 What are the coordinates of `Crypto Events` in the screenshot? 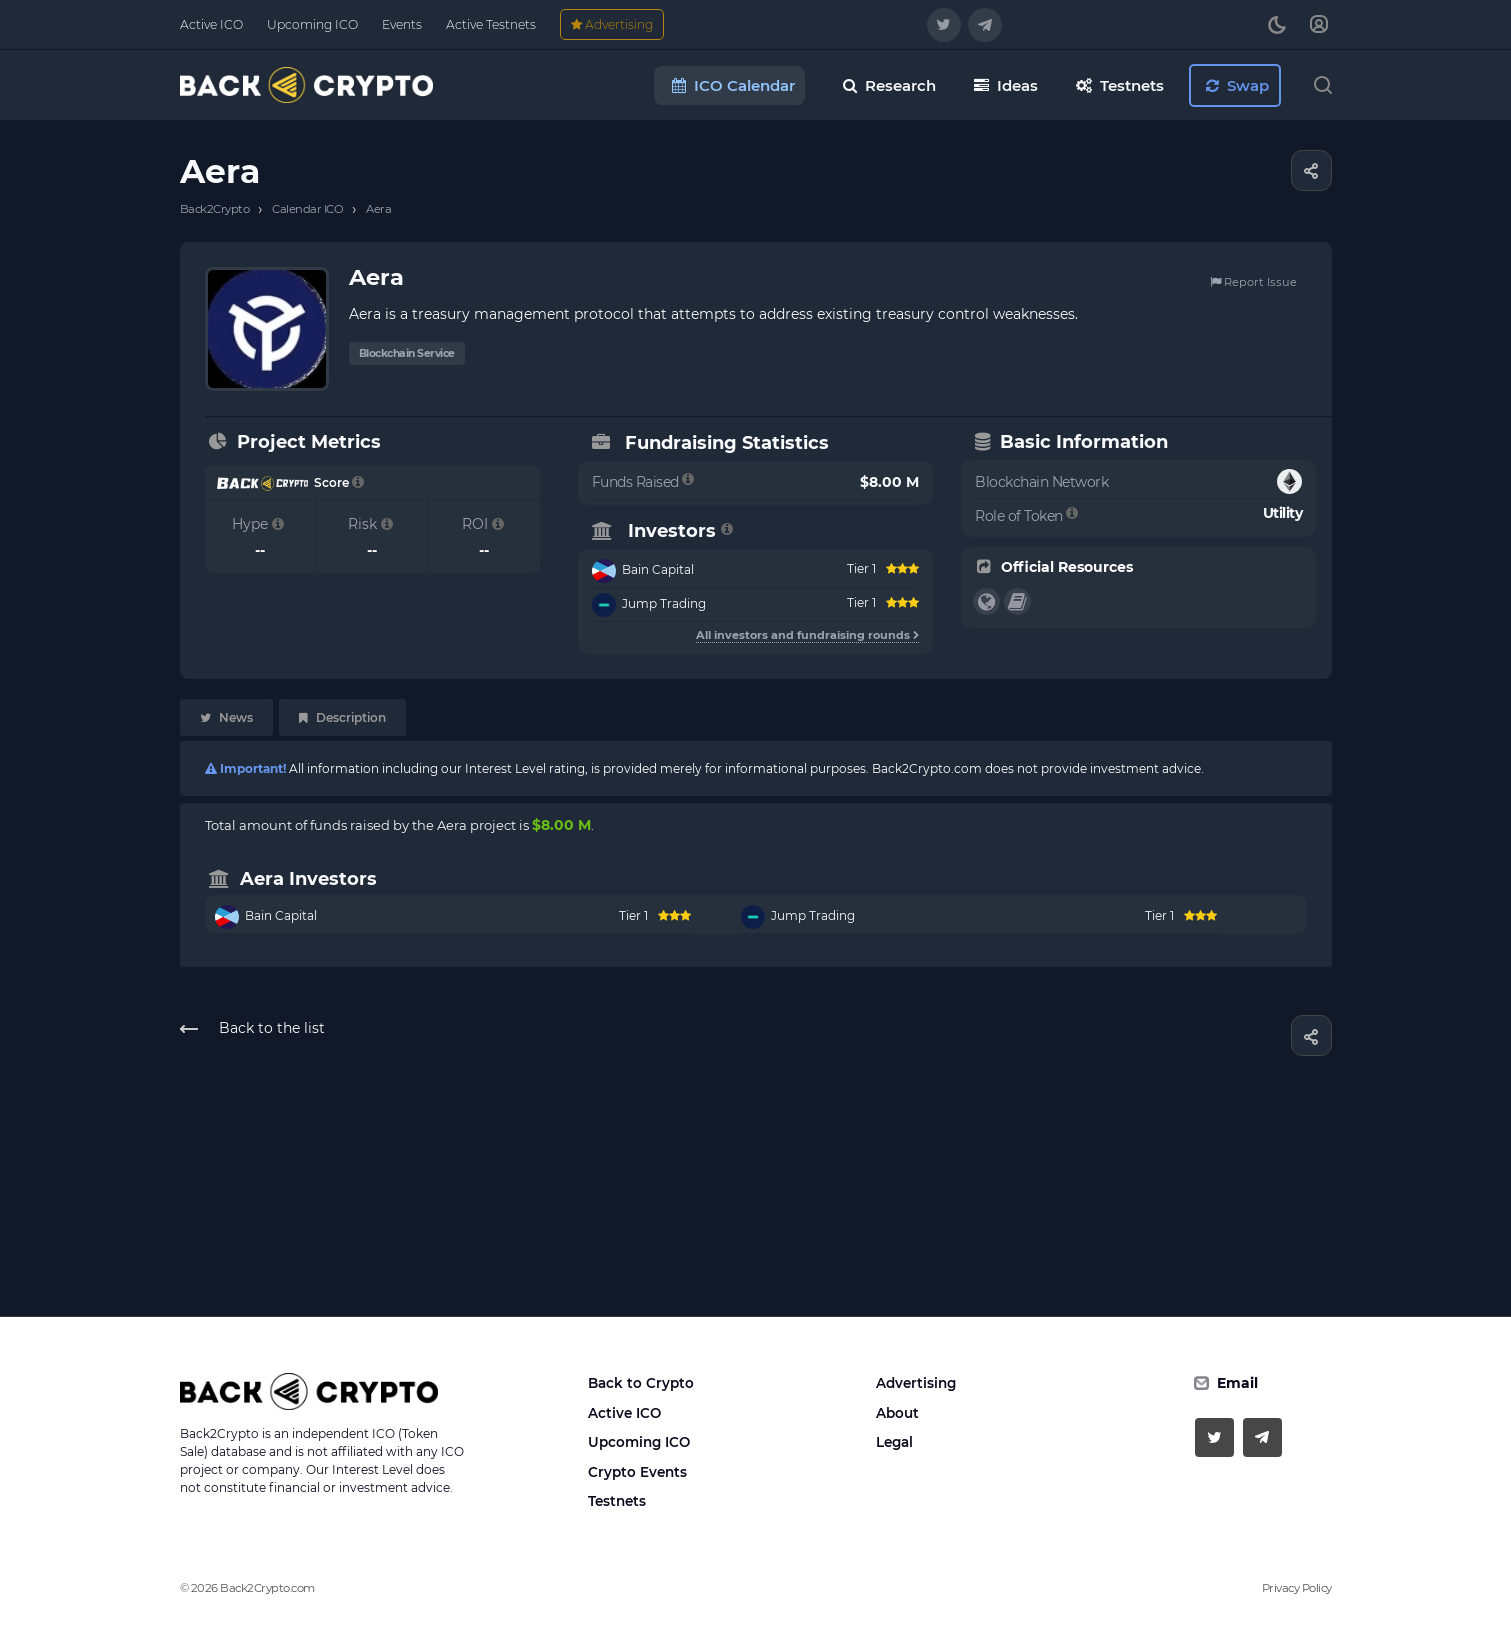 It's located at (637, 1472).